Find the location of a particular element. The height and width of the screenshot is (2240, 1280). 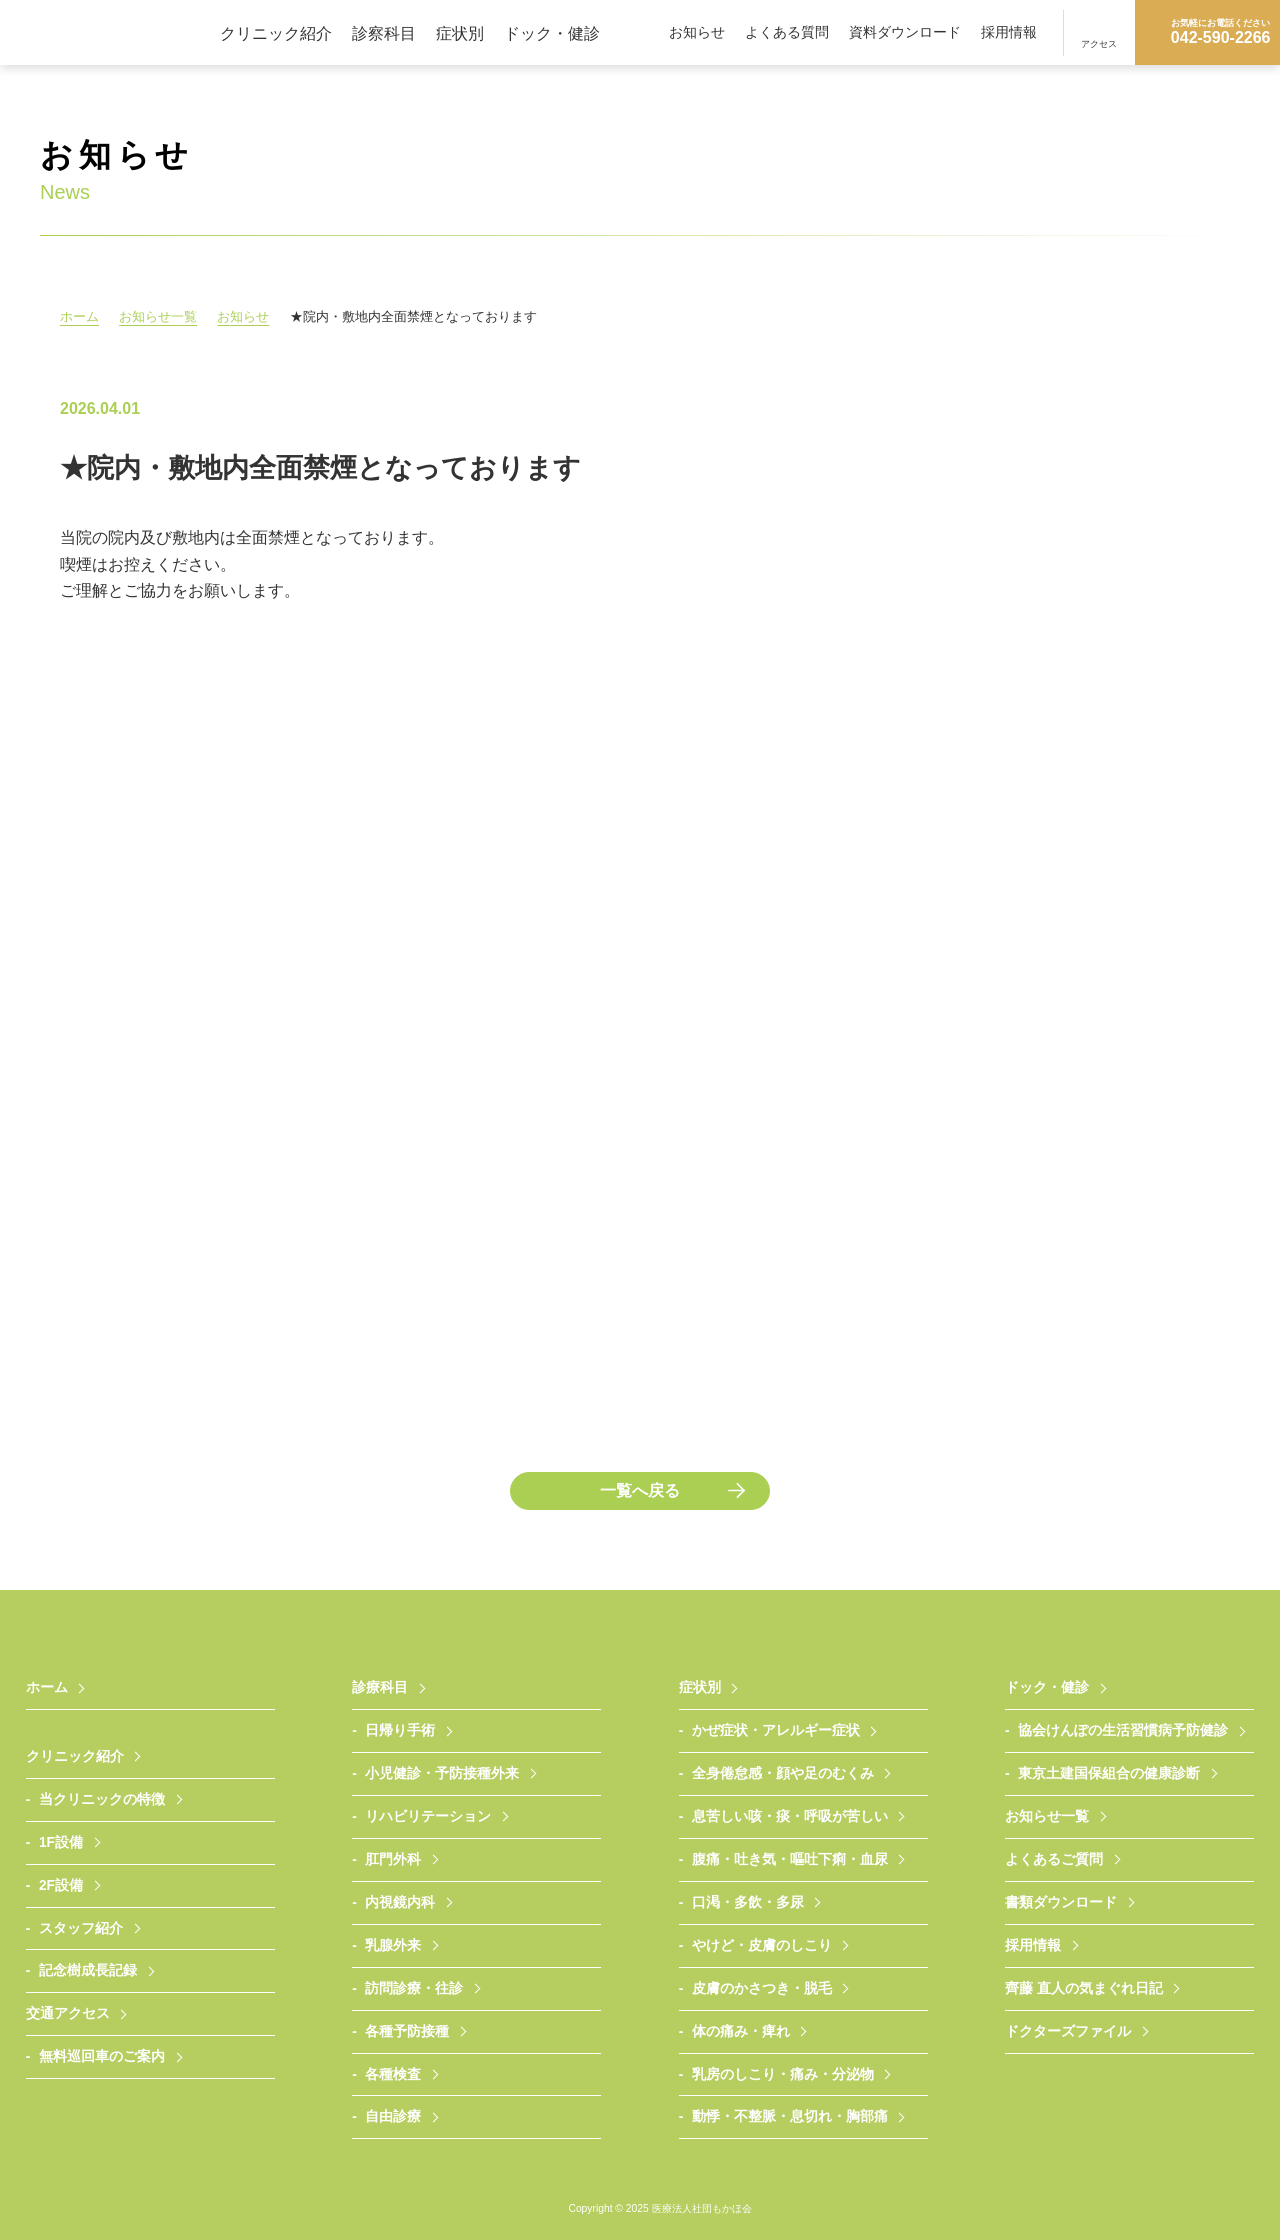

2F設備 is located at coordinates (61, 1885).